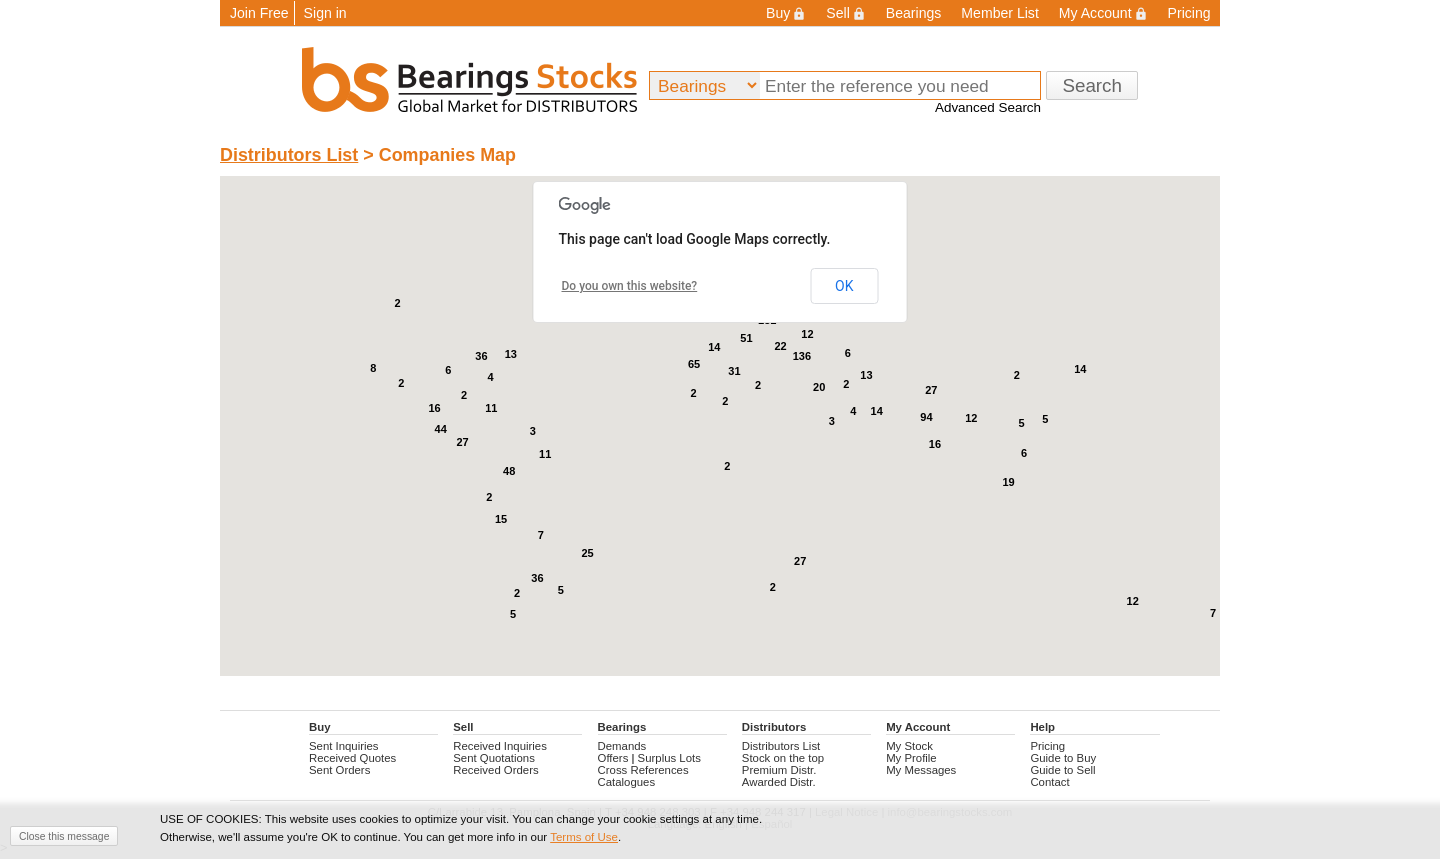 The image size is (1440, 859). I want to click on Sent Inquiries, so click(344, 746).